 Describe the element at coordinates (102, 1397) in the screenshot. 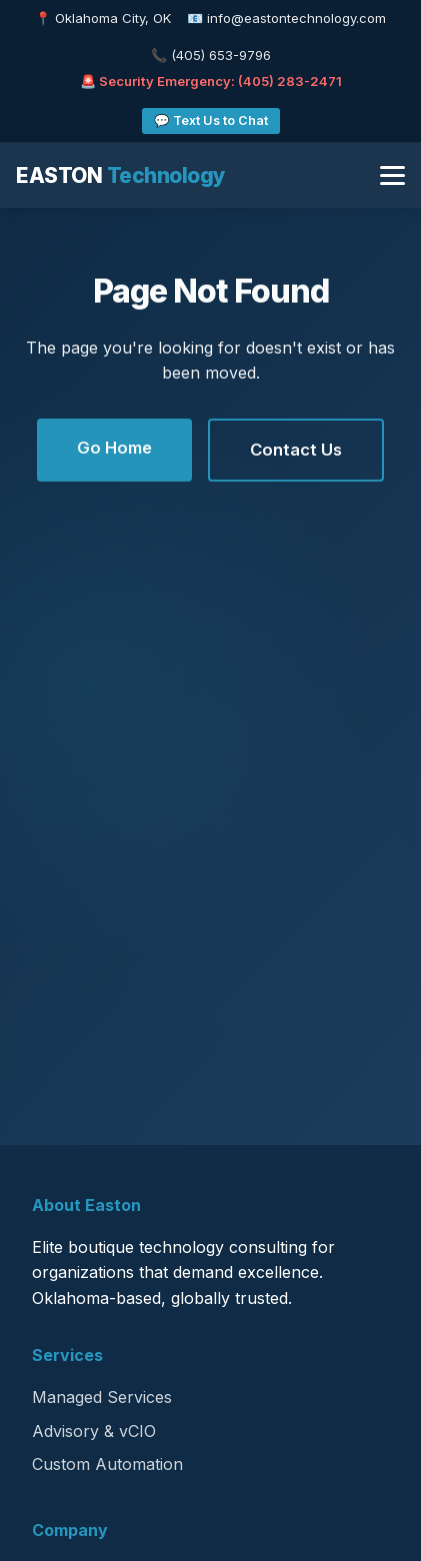

I see `Managed Services` at that location.